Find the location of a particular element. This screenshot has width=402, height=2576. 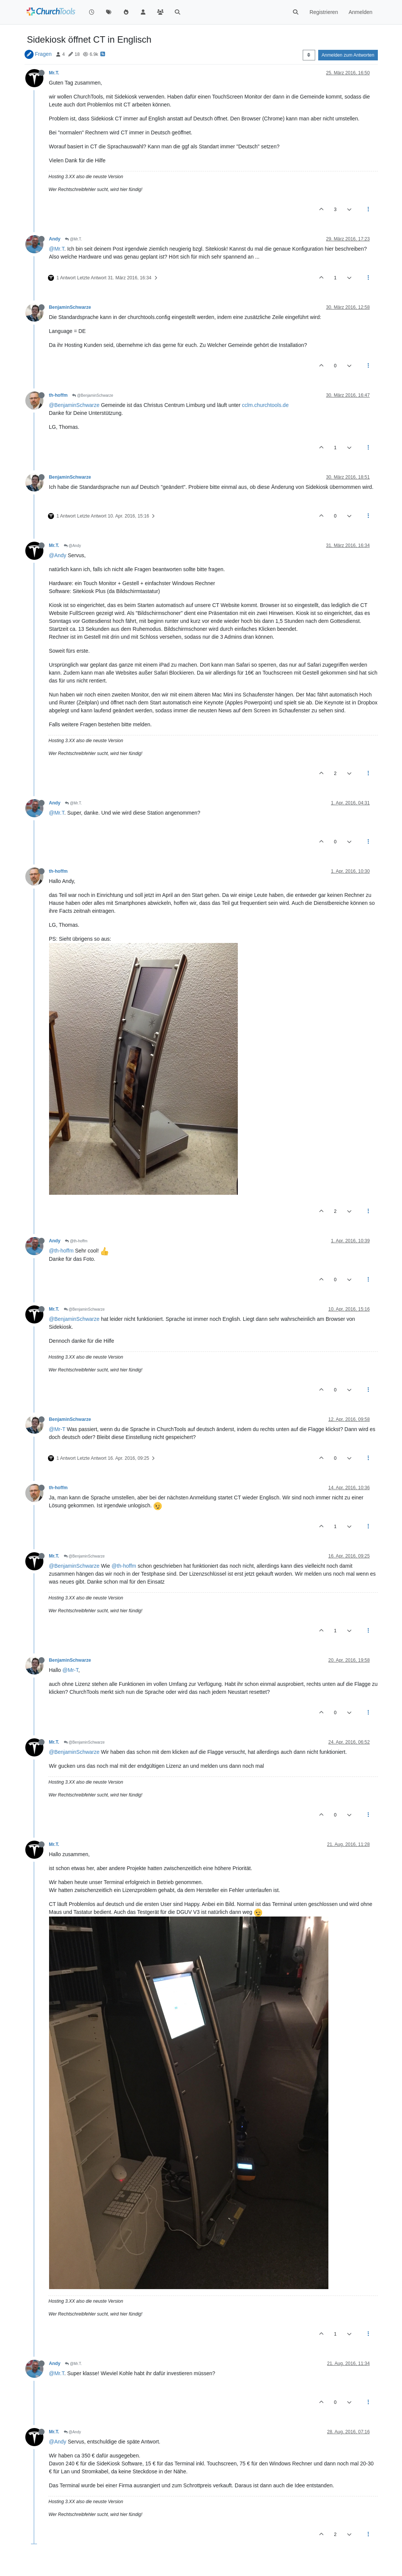

Fragen is located at coordinates (43, 54).